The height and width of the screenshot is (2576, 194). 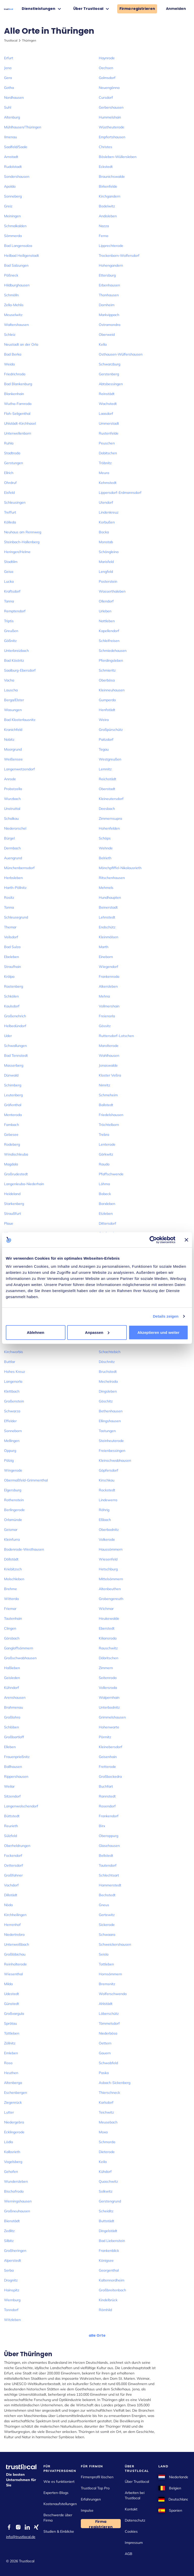 I want to click on Schwarzburg, so click(x=109, y=364).